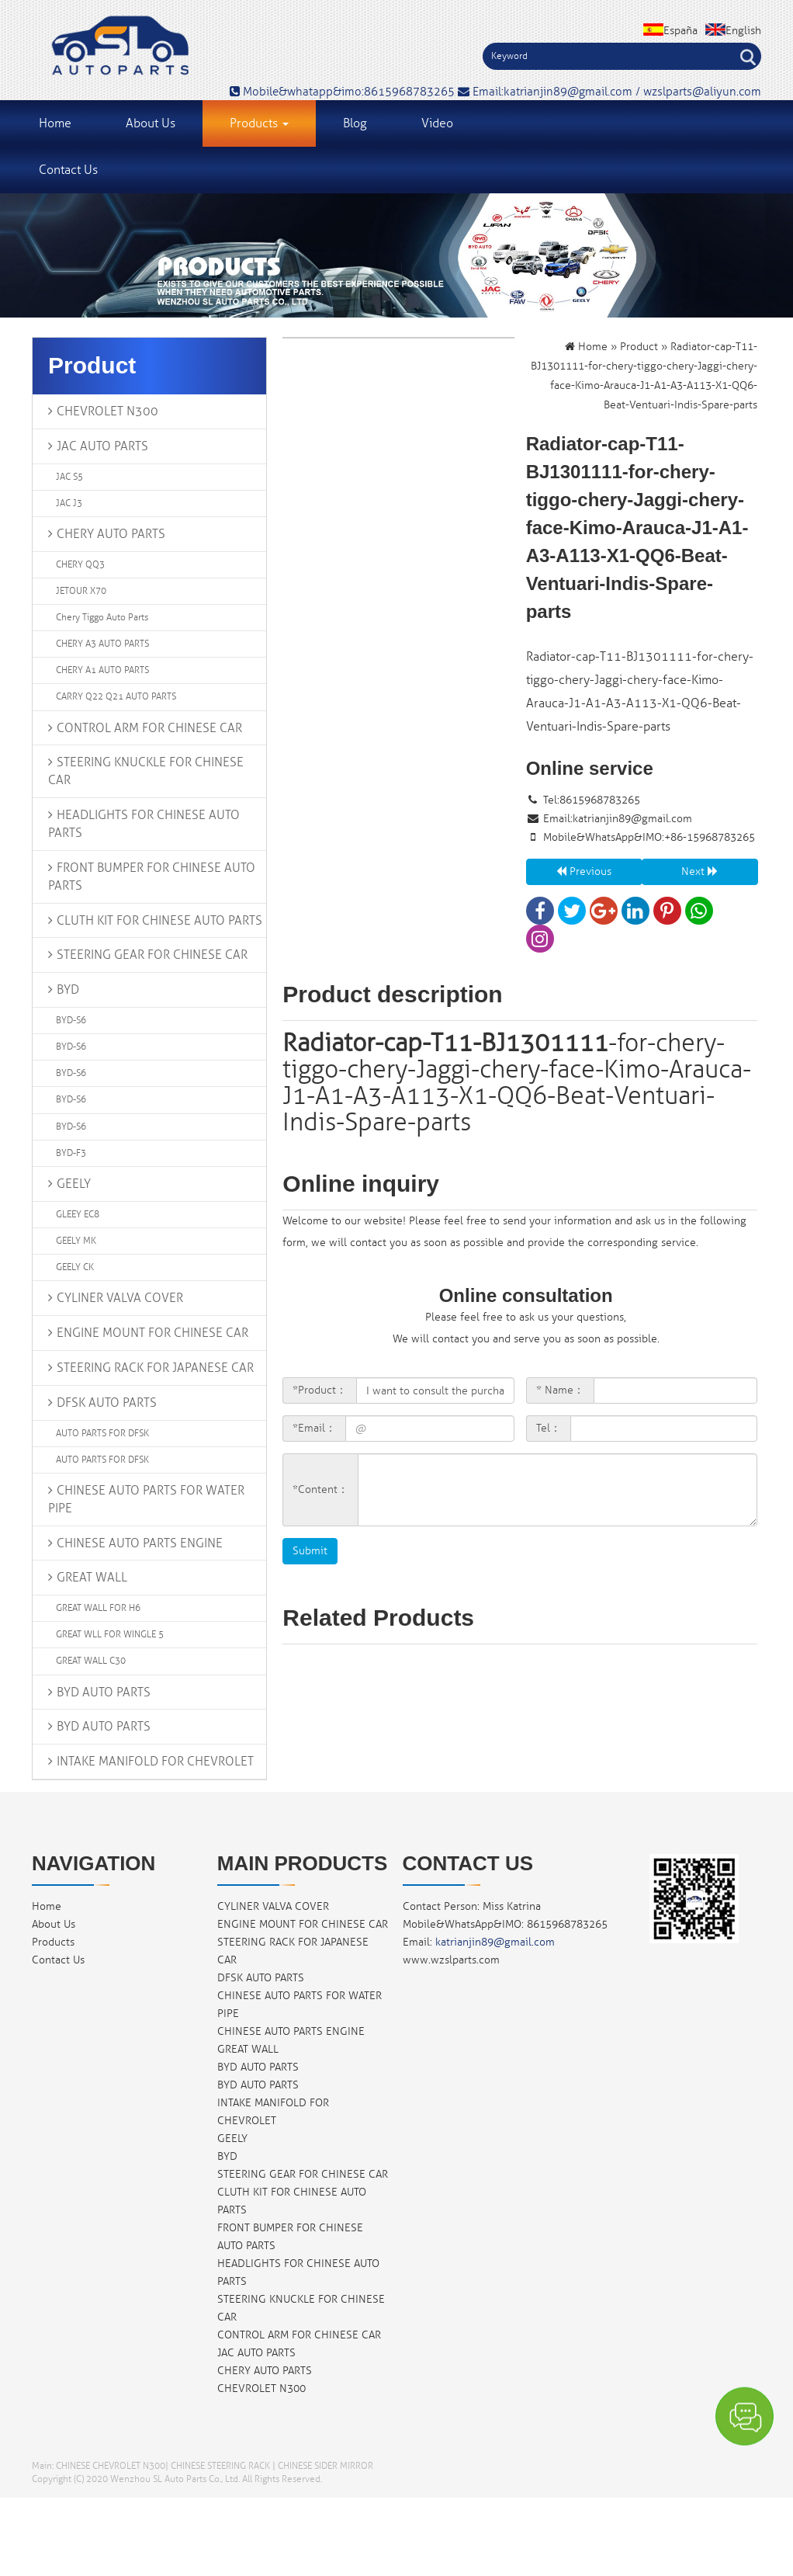  I want to click on GEELY, so click(74, 1184).